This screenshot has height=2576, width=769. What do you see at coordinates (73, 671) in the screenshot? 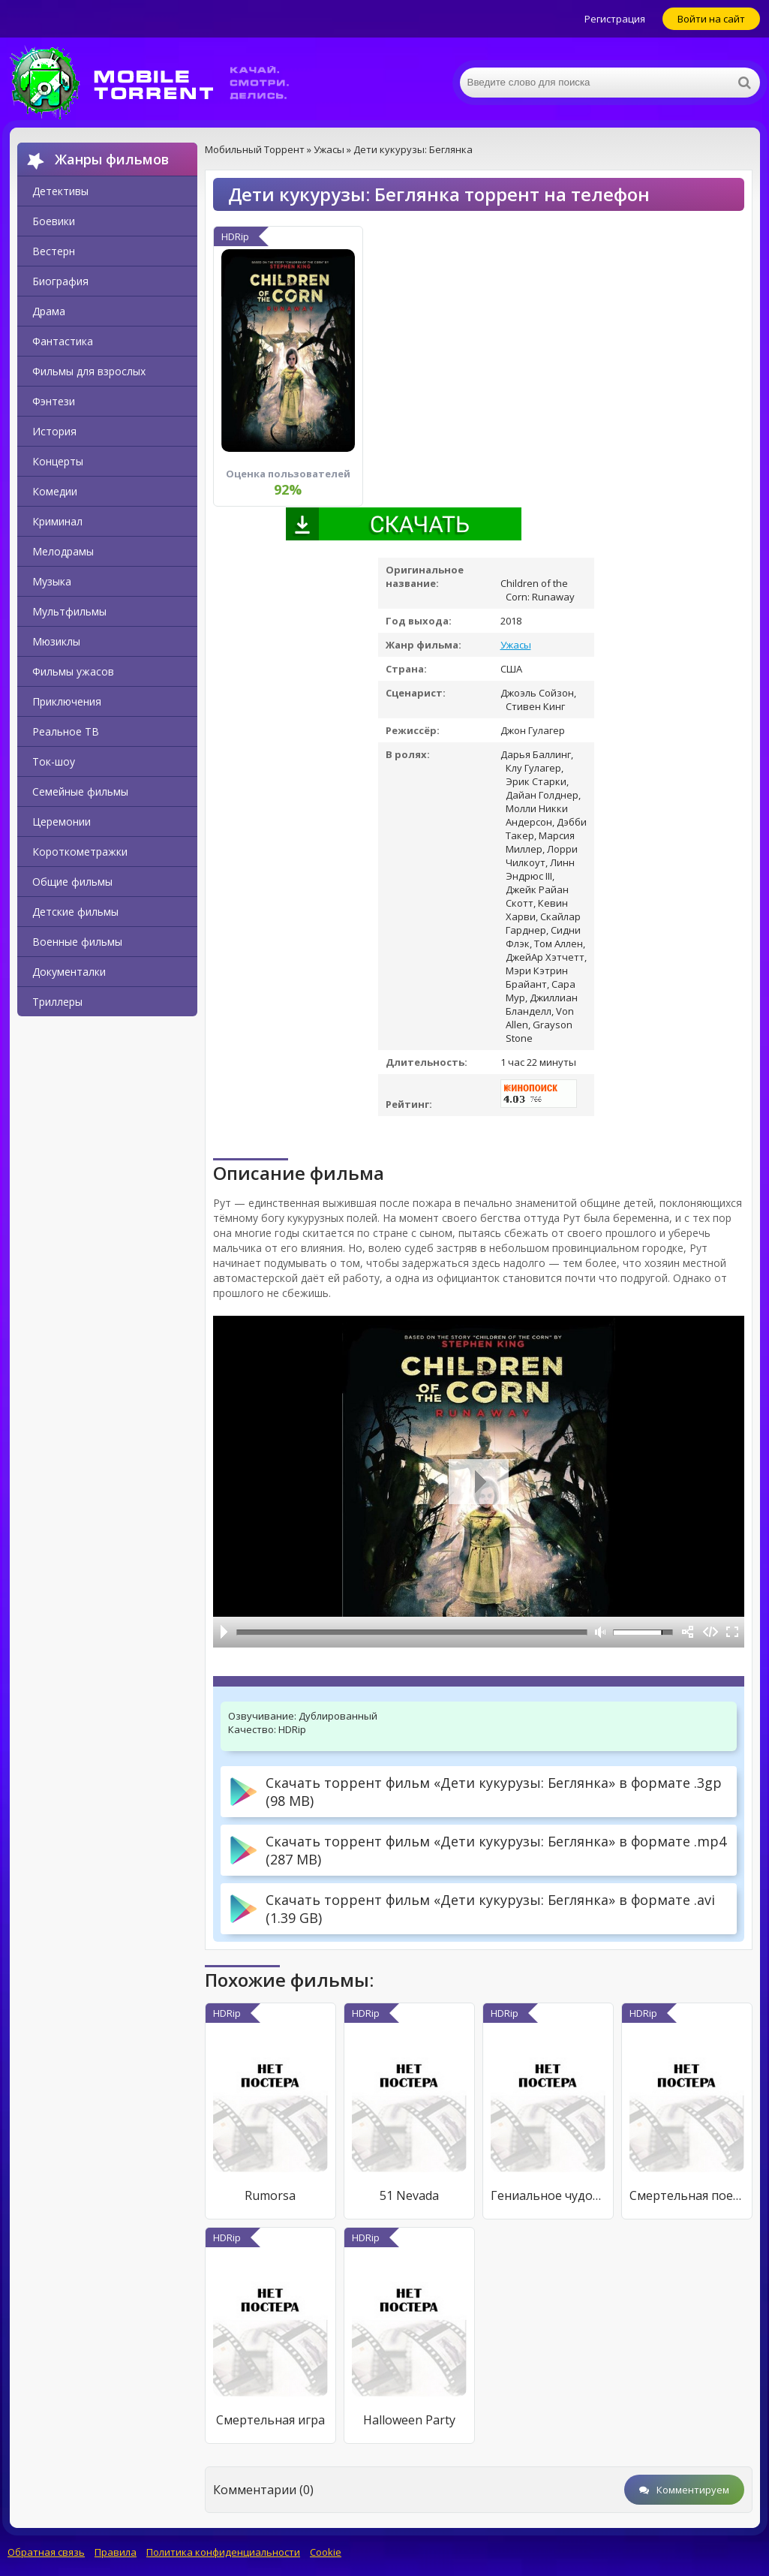
I see `Фильмы ужасов` at bounding box center [73, 671].